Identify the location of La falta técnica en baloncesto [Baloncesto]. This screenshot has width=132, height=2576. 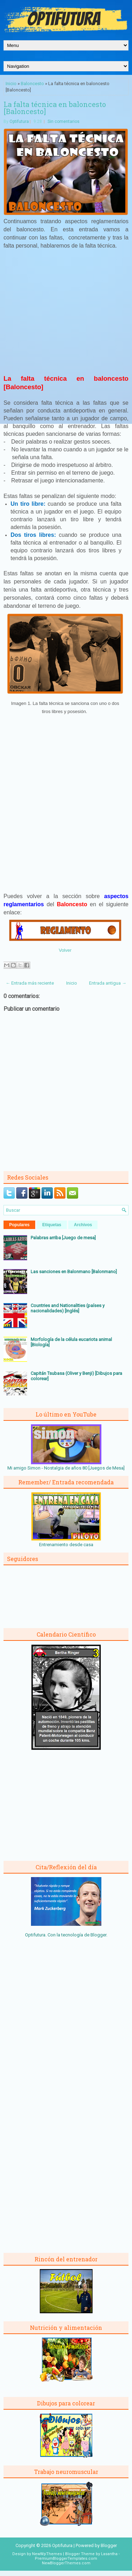
(55, 108).